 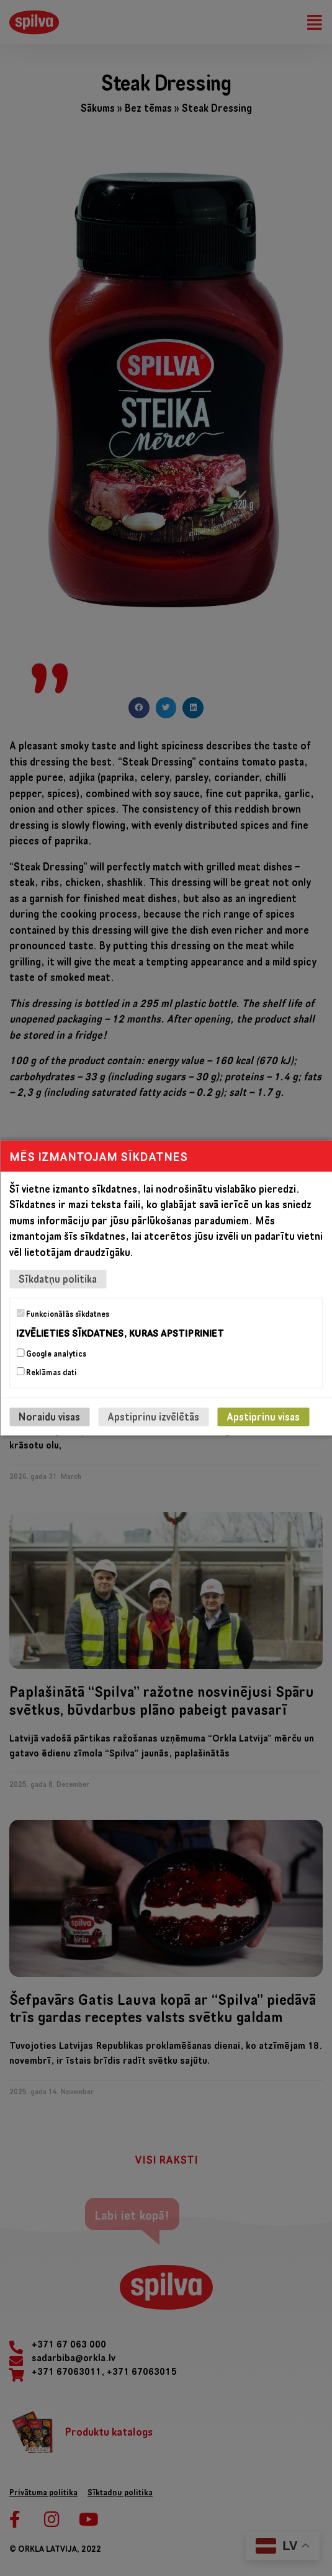 What do you see at coordinates (58, 1278) in the screenshot?
I see `Sīkdatņu politika` at bounding box center [58, 1278].